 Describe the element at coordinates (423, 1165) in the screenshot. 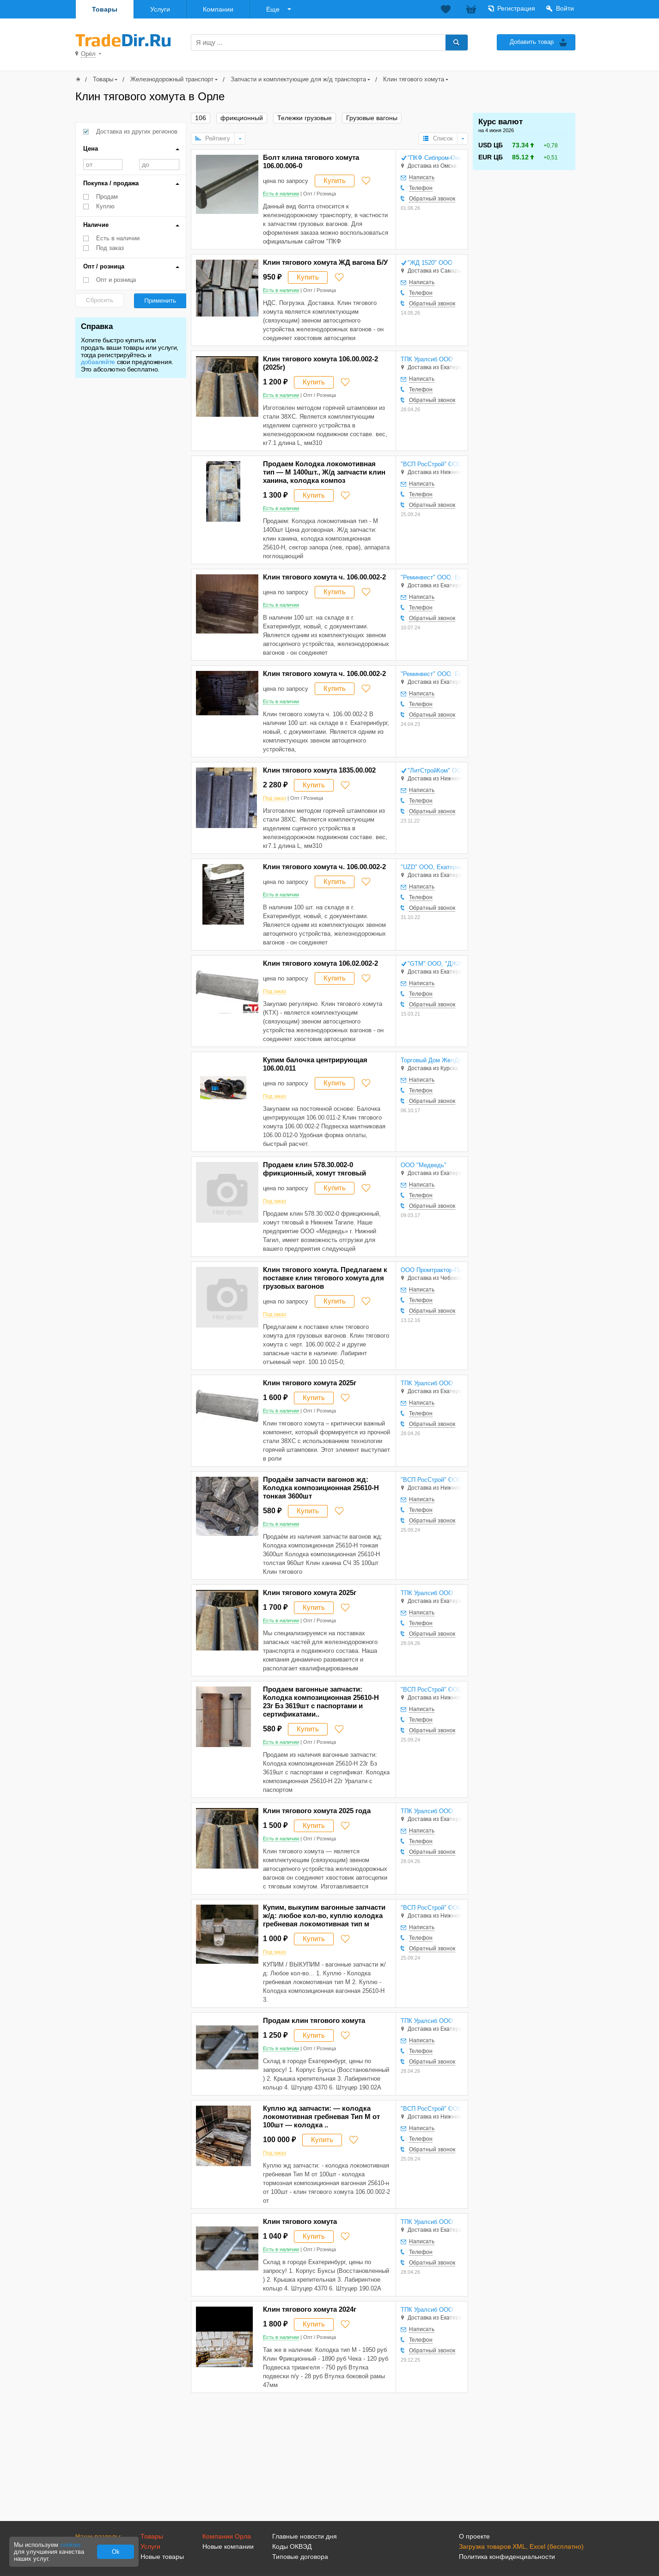

I see `ООО "Медведь"` at that location.